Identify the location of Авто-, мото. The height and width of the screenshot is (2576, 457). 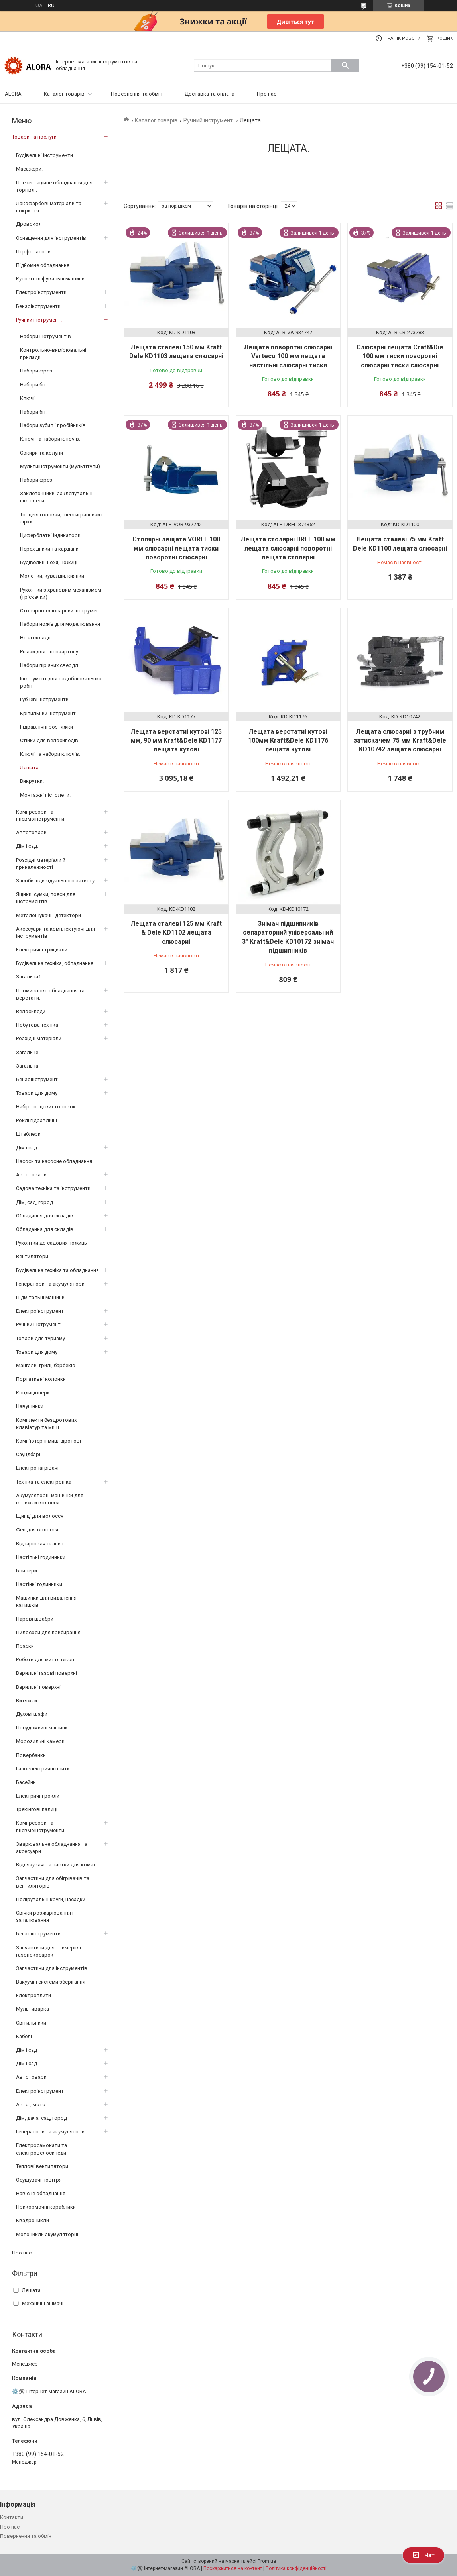
(30, 2104).